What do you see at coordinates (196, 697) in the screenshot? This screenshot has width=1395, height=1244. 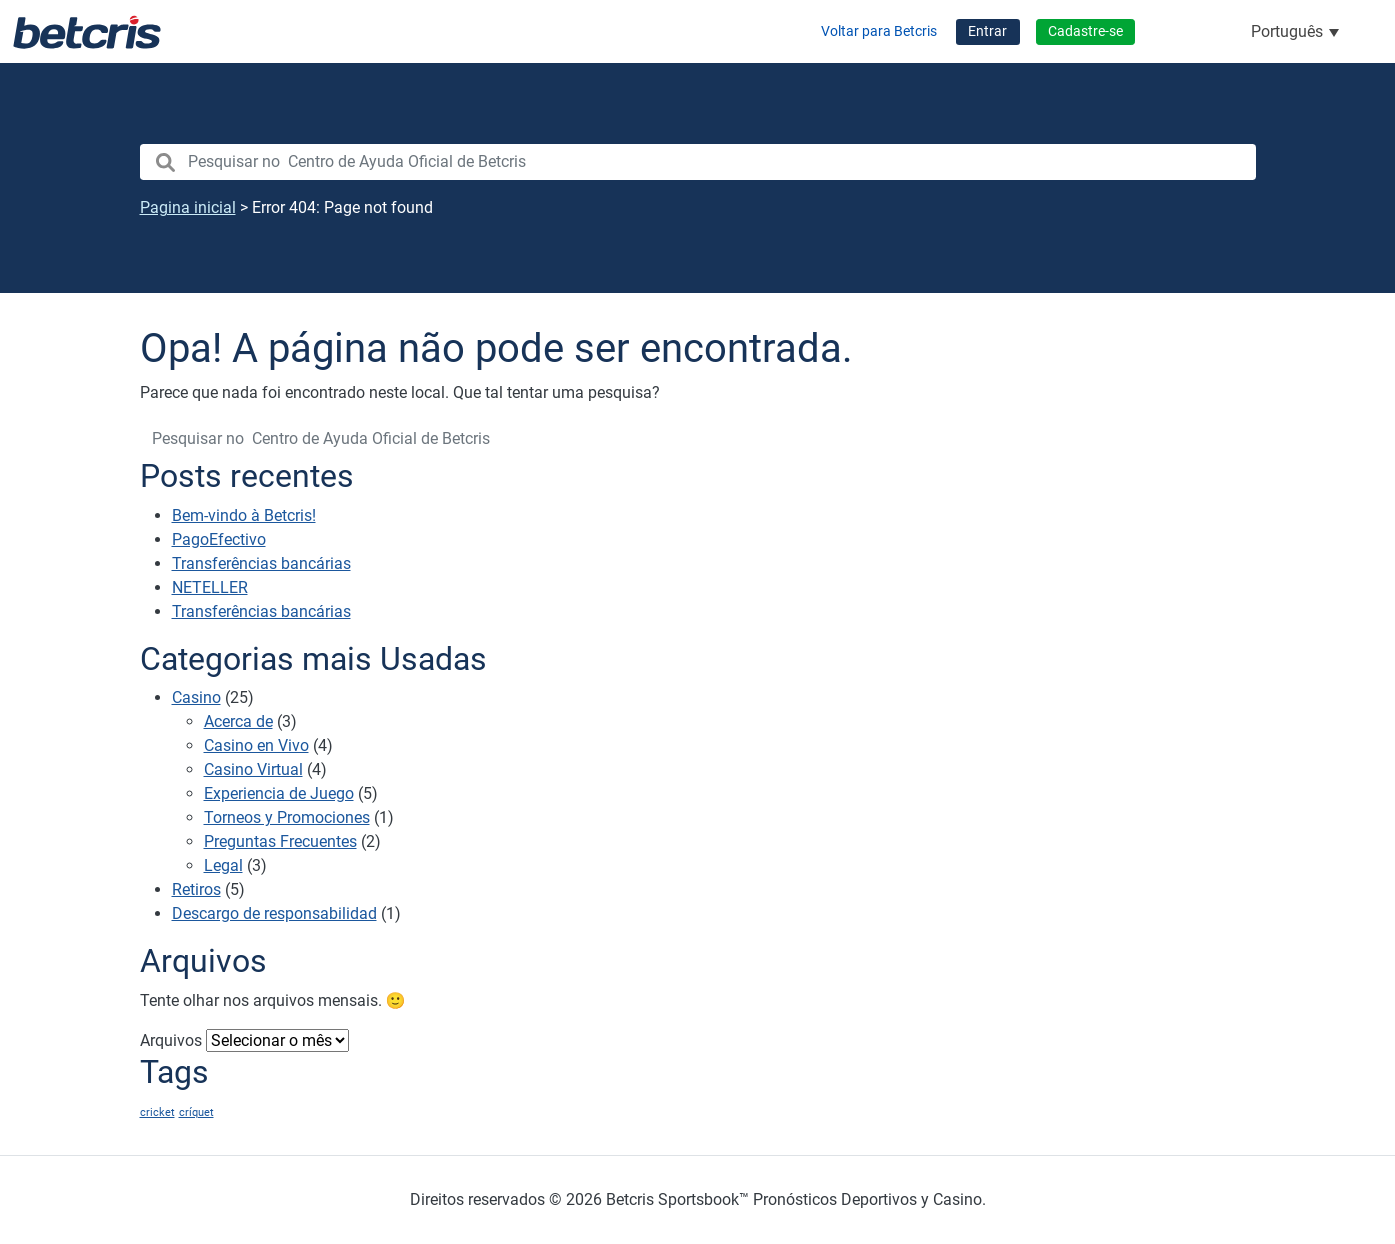 I see `Casino` at bounding box center [196, 697].